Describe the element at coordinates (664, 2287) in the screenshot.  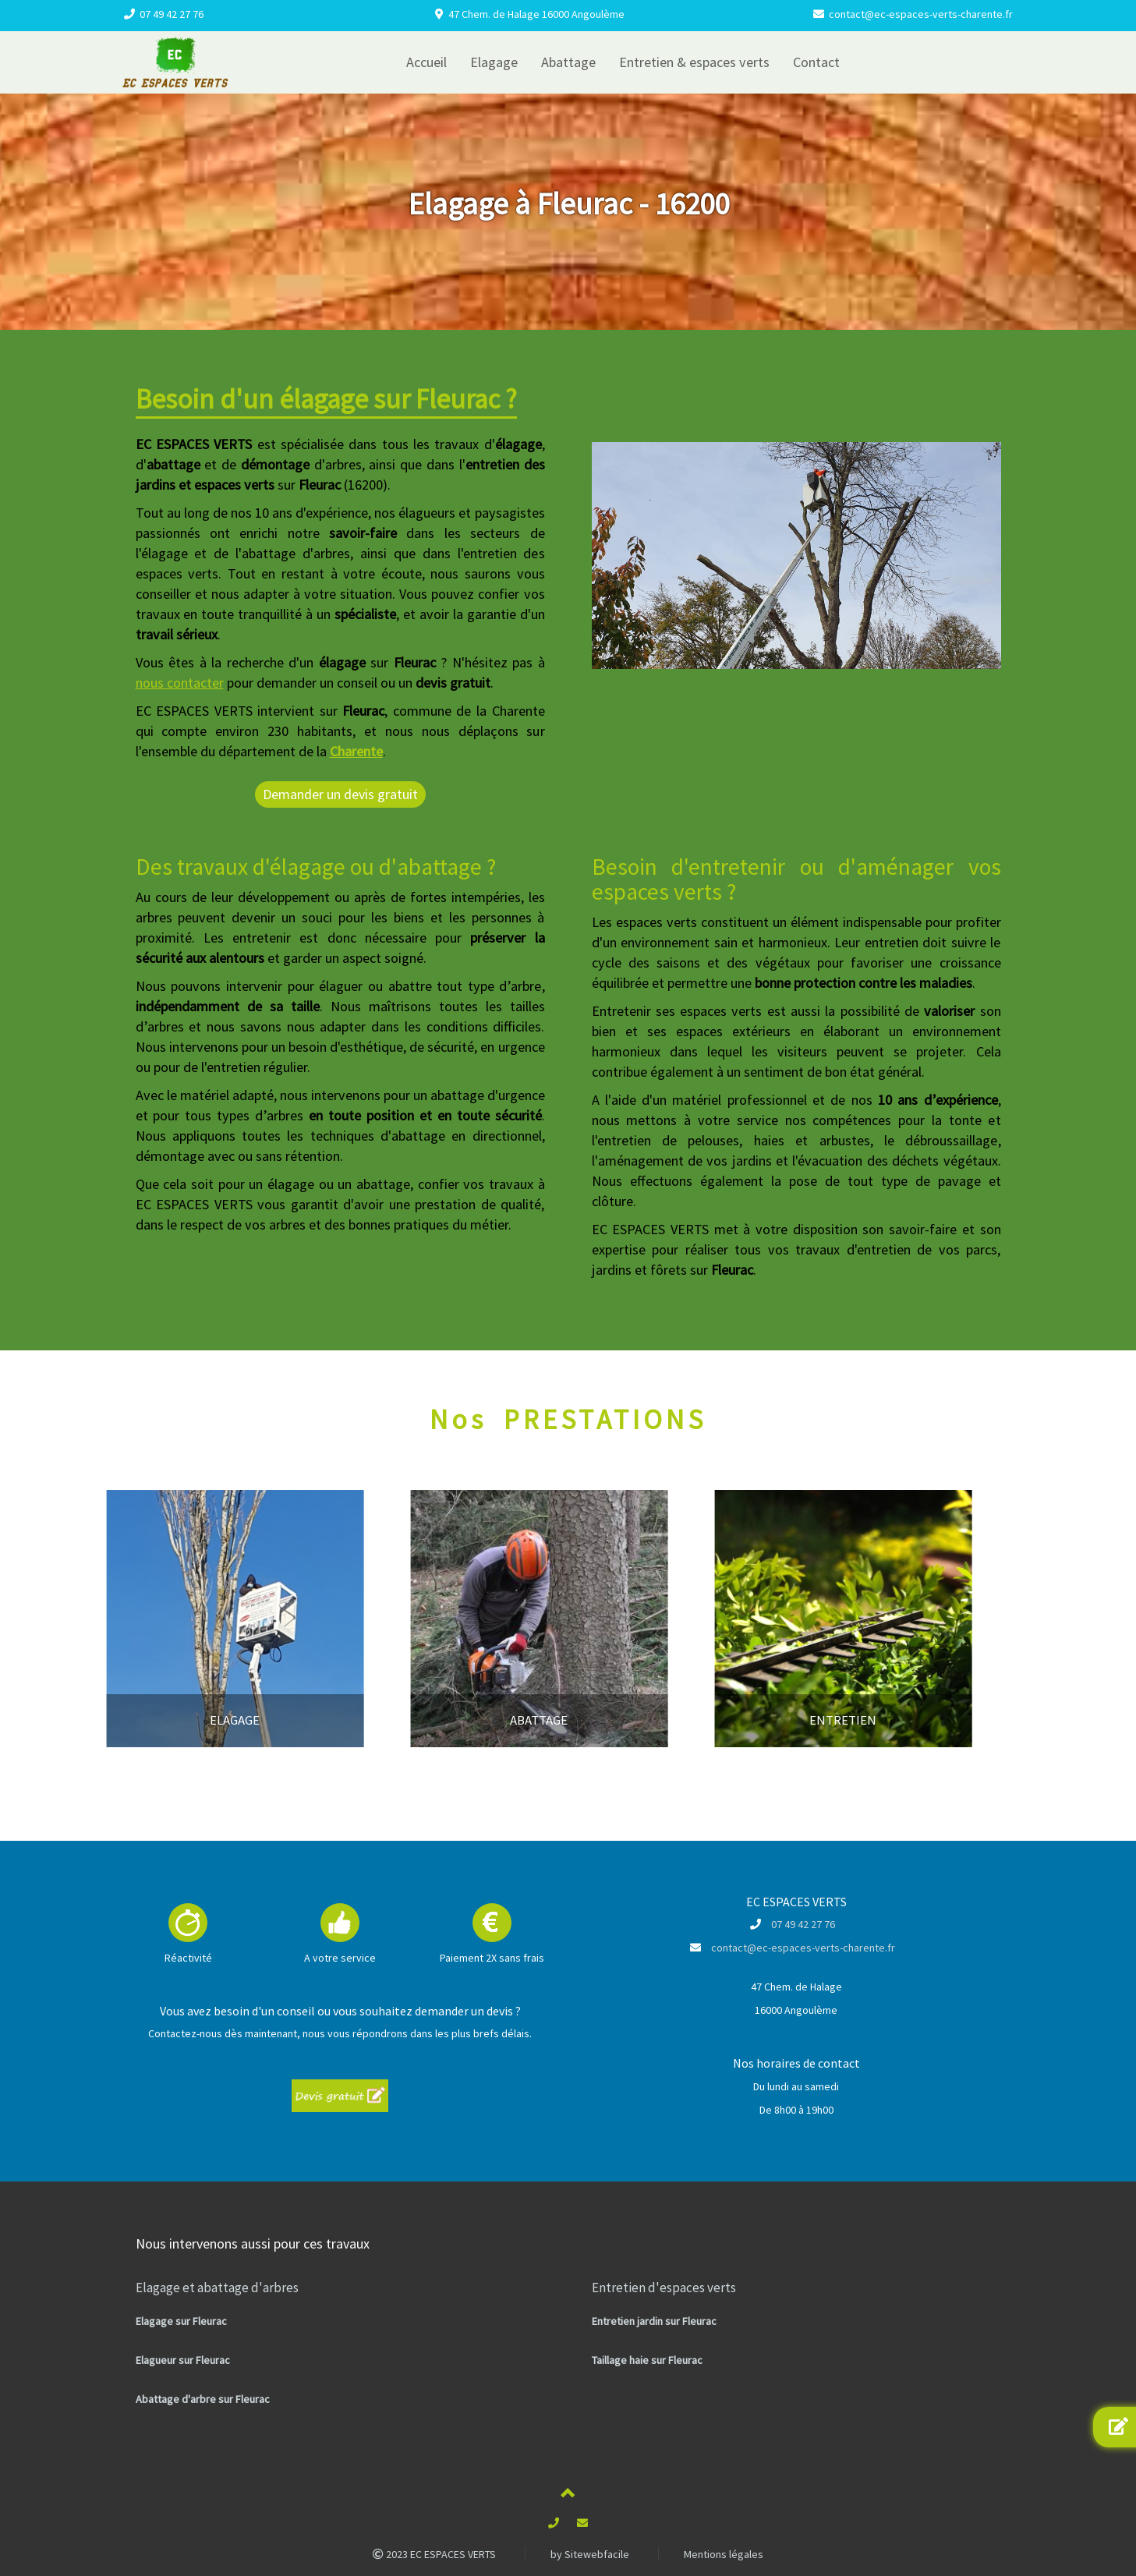
I see `Entretien d'espaces verts` at that location.